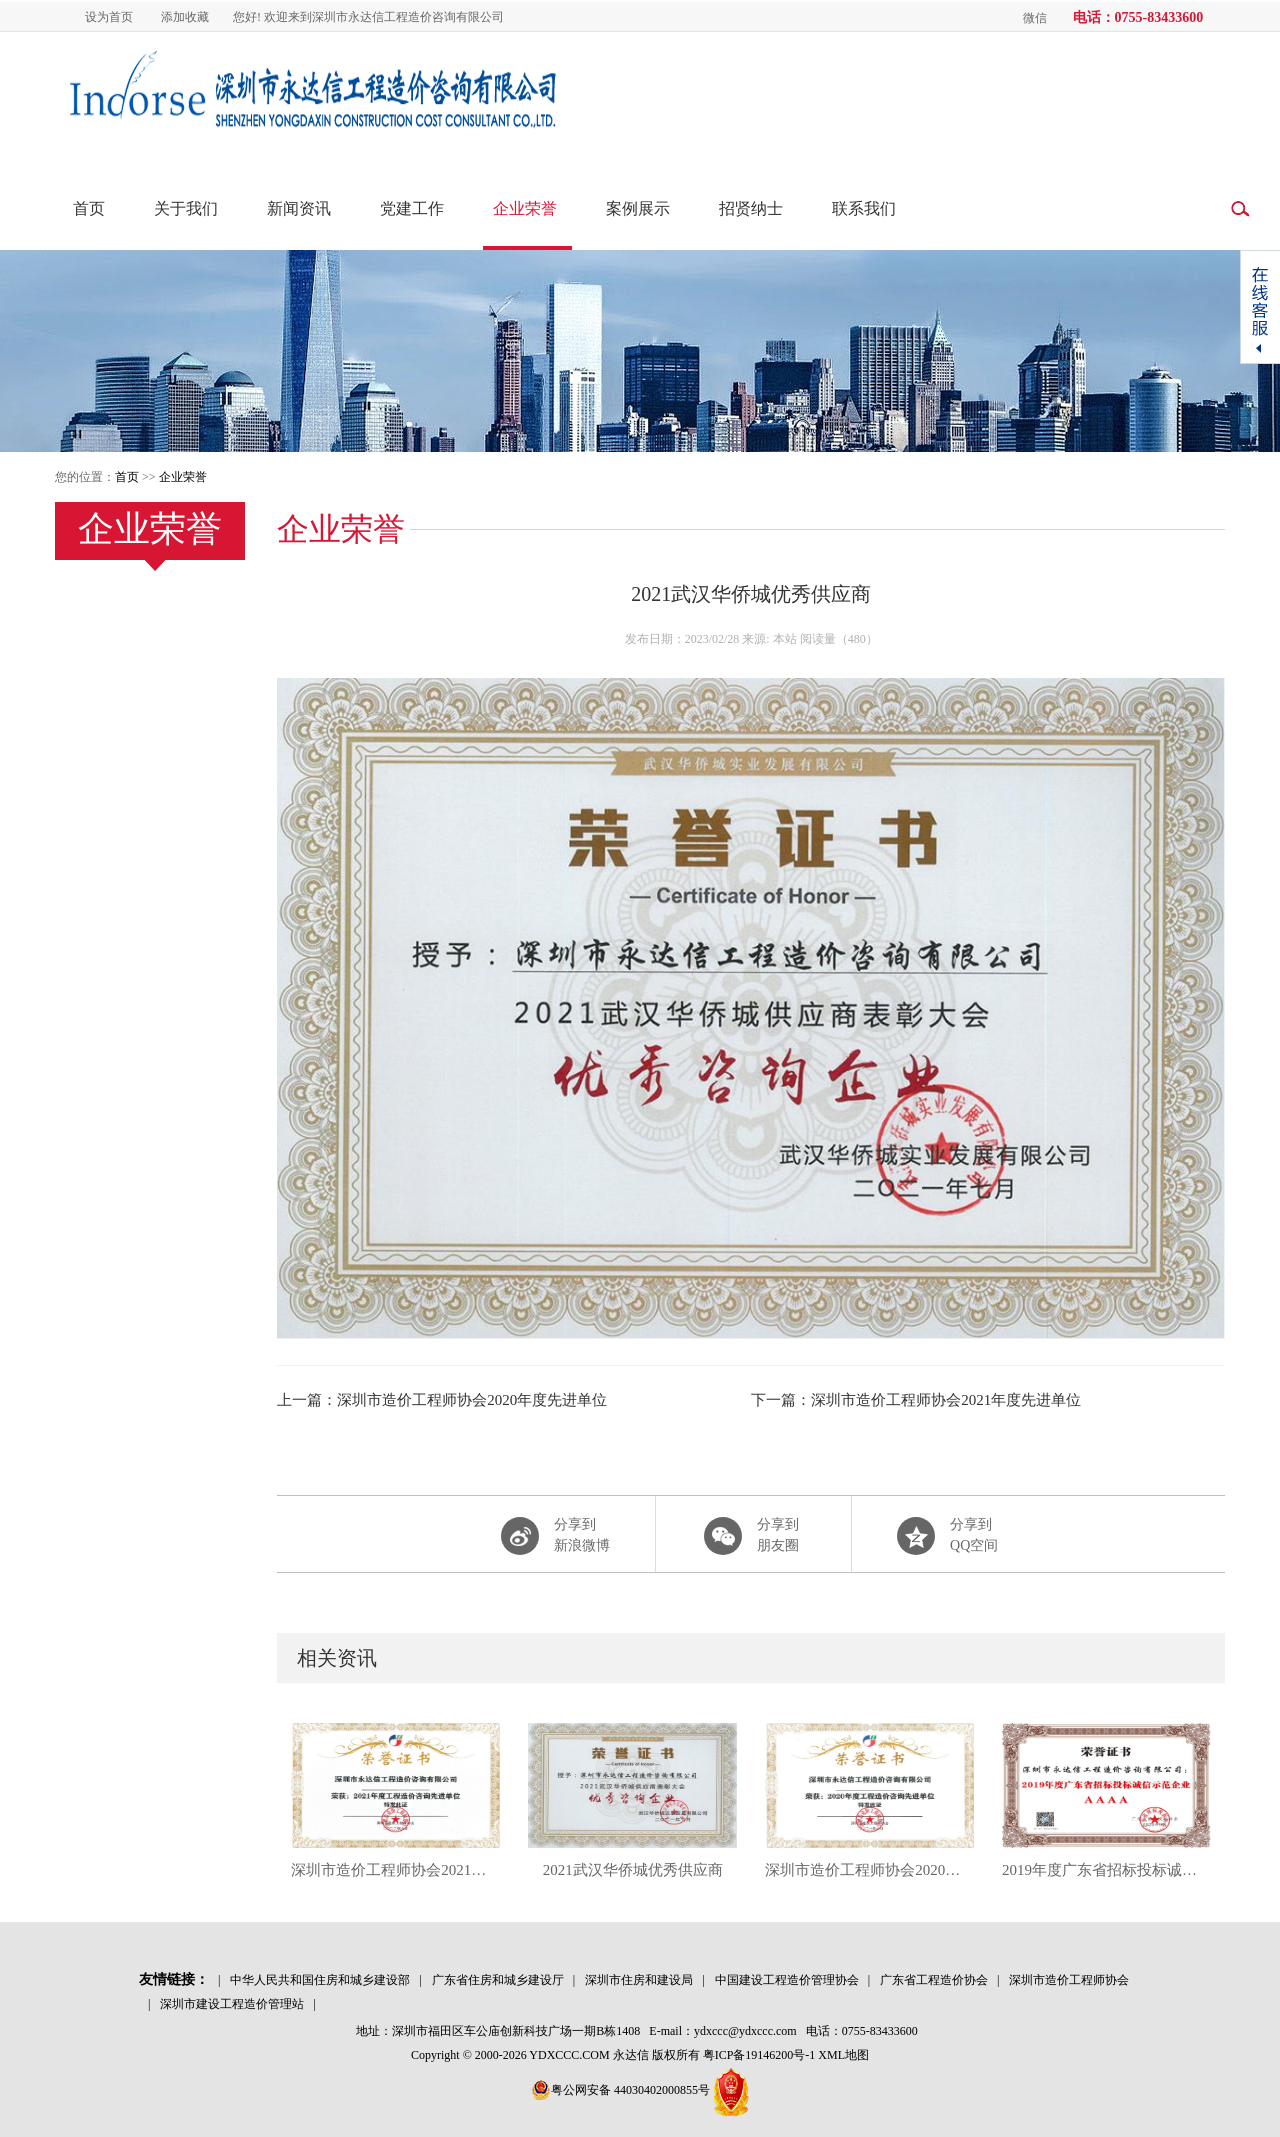 The height and width of the screenshot is (2137, 1280). What do you see at coordinates (412, 208) in the screenshot?
I see `党建工作` at bounding box center [412, 208].